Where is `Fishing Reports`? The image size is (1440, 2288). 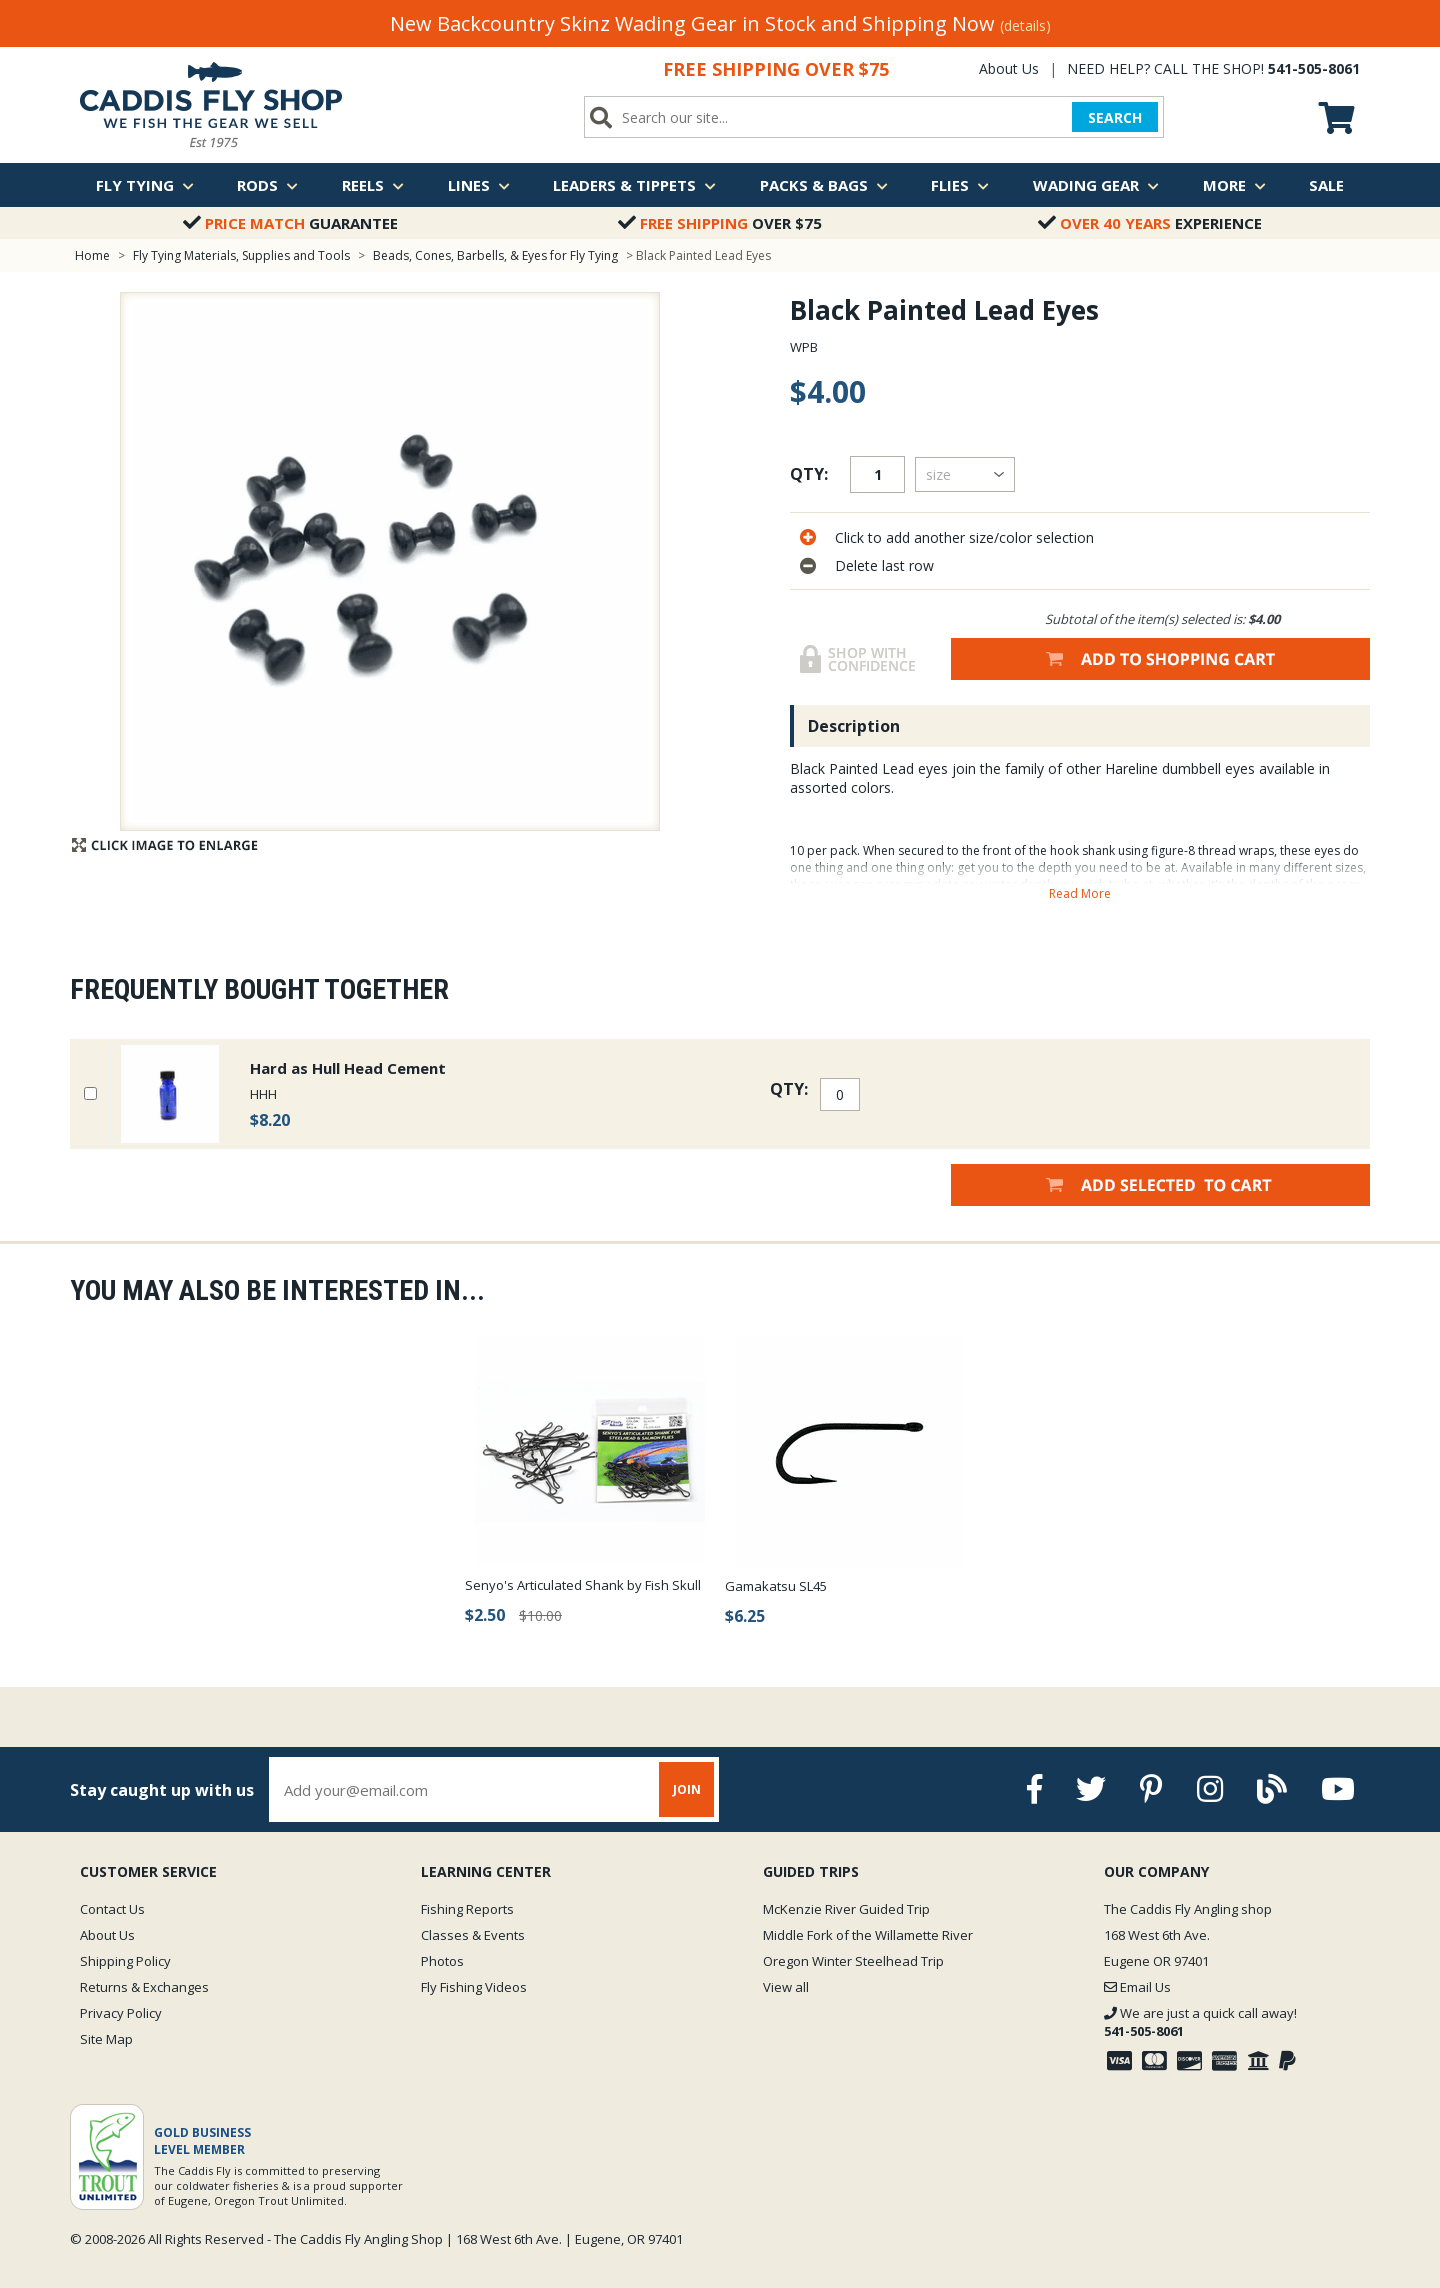
Fishing Reports is located at coordinates (467, 1909).